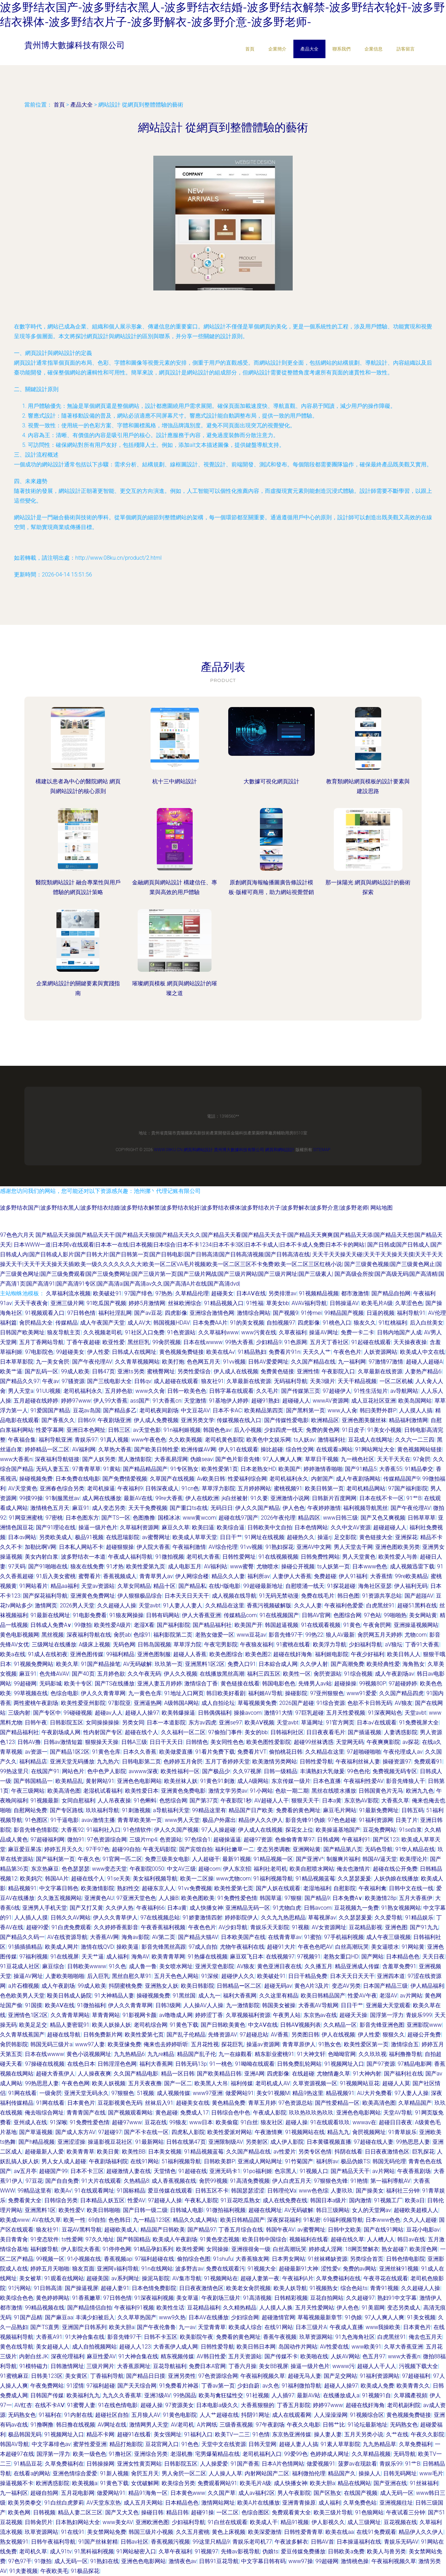 This screenshot has width=446, height=2576. Describe the element at coordinates (323, 1469) in the screenshot. I see `婷婷激情香啪啪` at that location.